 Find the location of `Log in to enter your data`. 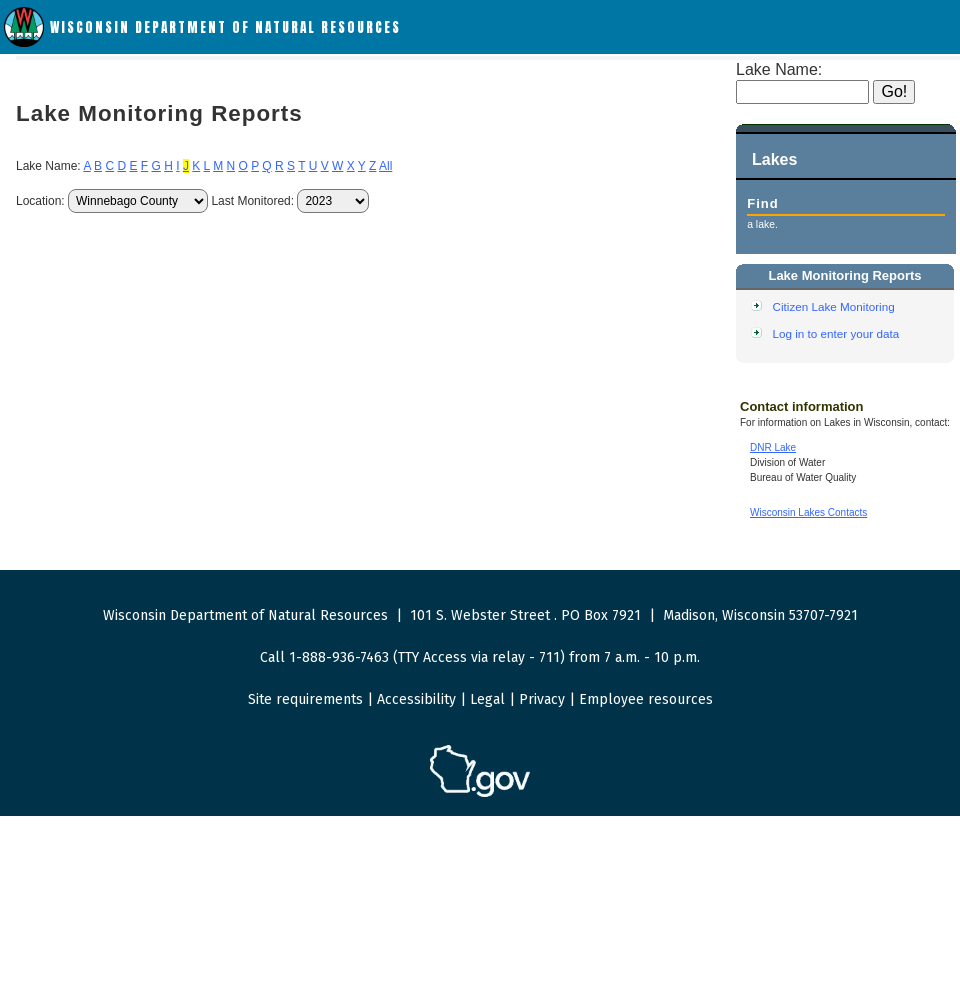

Log in to enter your data is located at coordinates (836, 333).